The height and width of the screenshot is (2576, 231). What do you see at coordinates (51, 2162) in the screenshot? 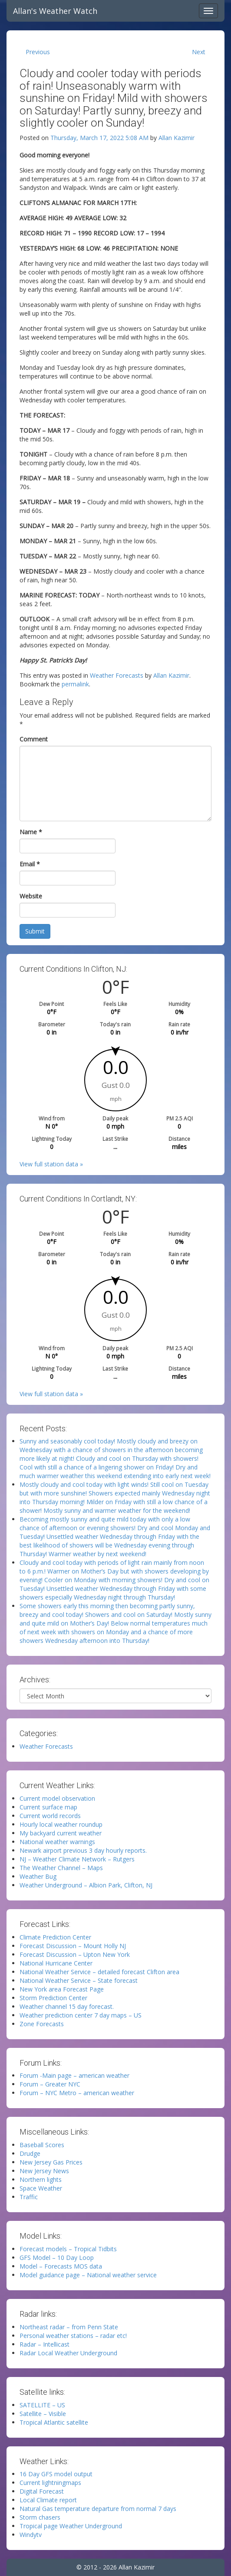
I see `New Jersey Gas Prices` at bounding box center [51, 2162].